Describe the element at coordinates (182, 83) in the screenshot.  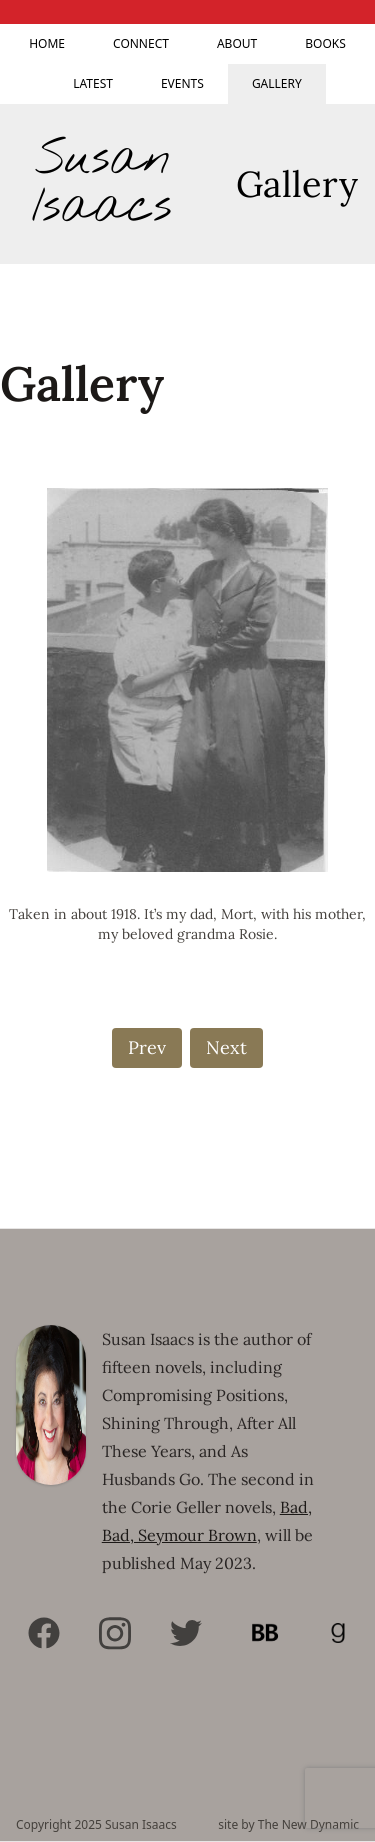
I see `Events` at that location.